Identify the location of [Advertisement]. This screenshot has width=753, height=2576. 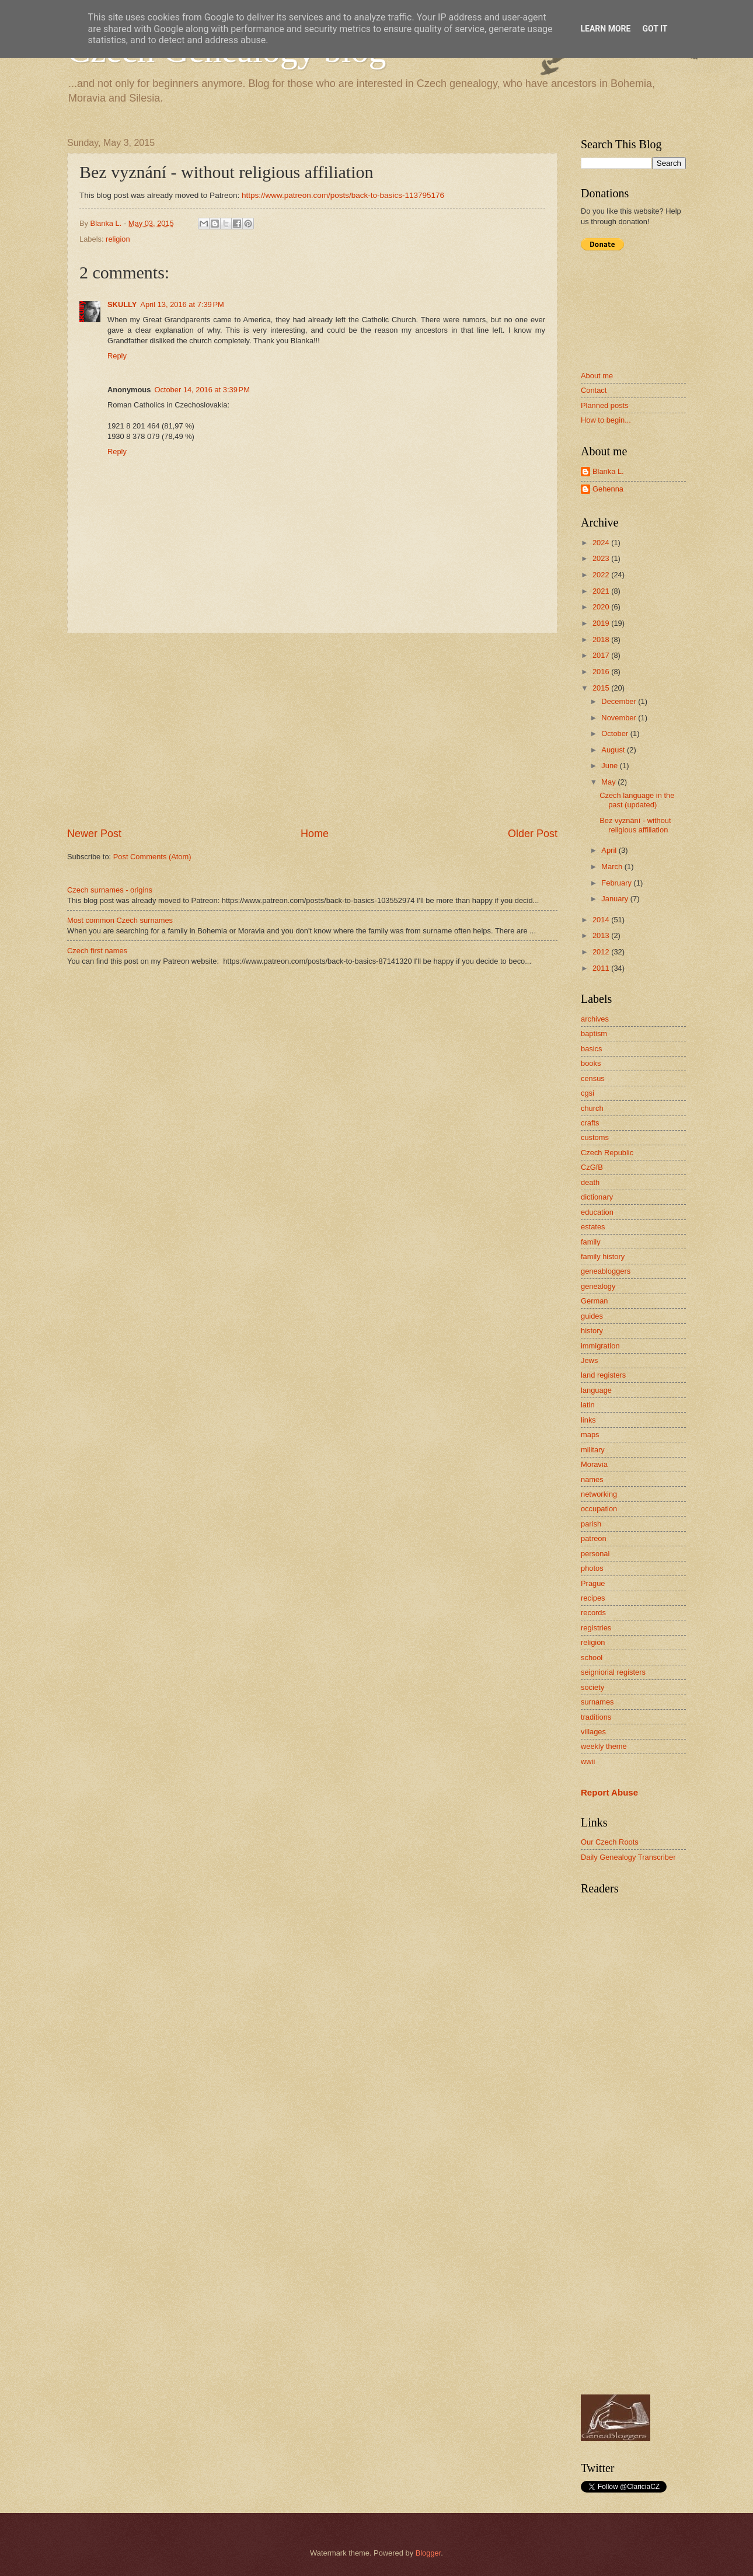
(312, 729).